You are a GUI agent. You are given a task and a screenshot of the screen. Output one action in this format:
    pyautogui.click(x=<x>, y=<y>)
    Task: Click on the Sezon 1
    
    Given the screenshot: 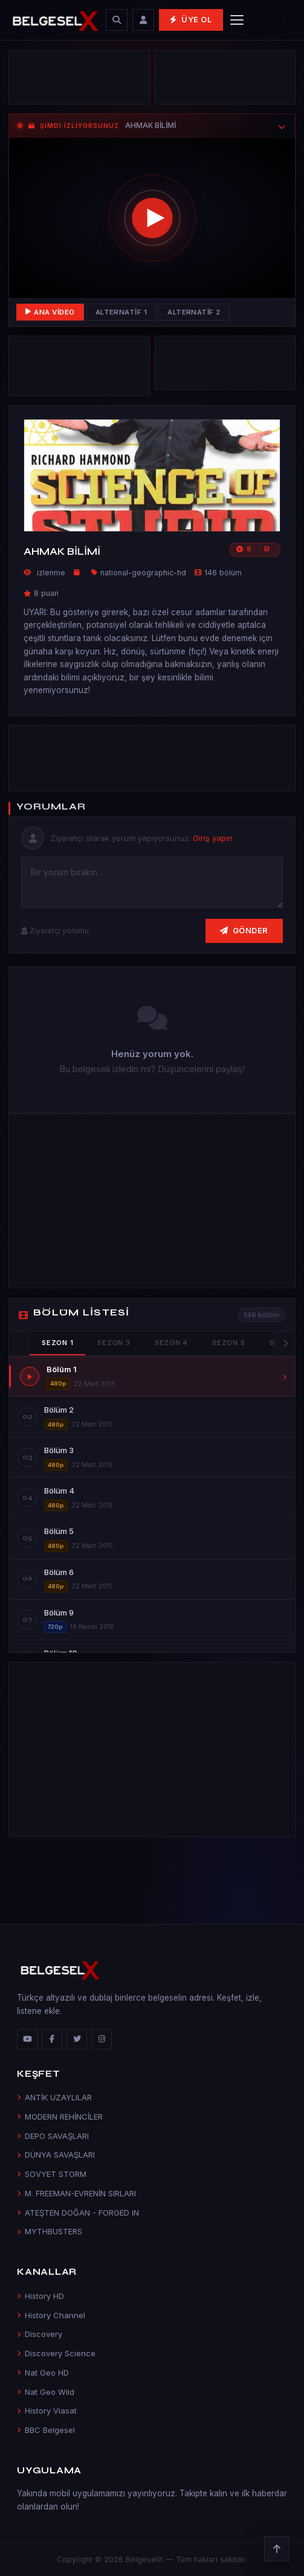 What is the action you would take?
    pyautogui.click(x=57, y=1342)
    